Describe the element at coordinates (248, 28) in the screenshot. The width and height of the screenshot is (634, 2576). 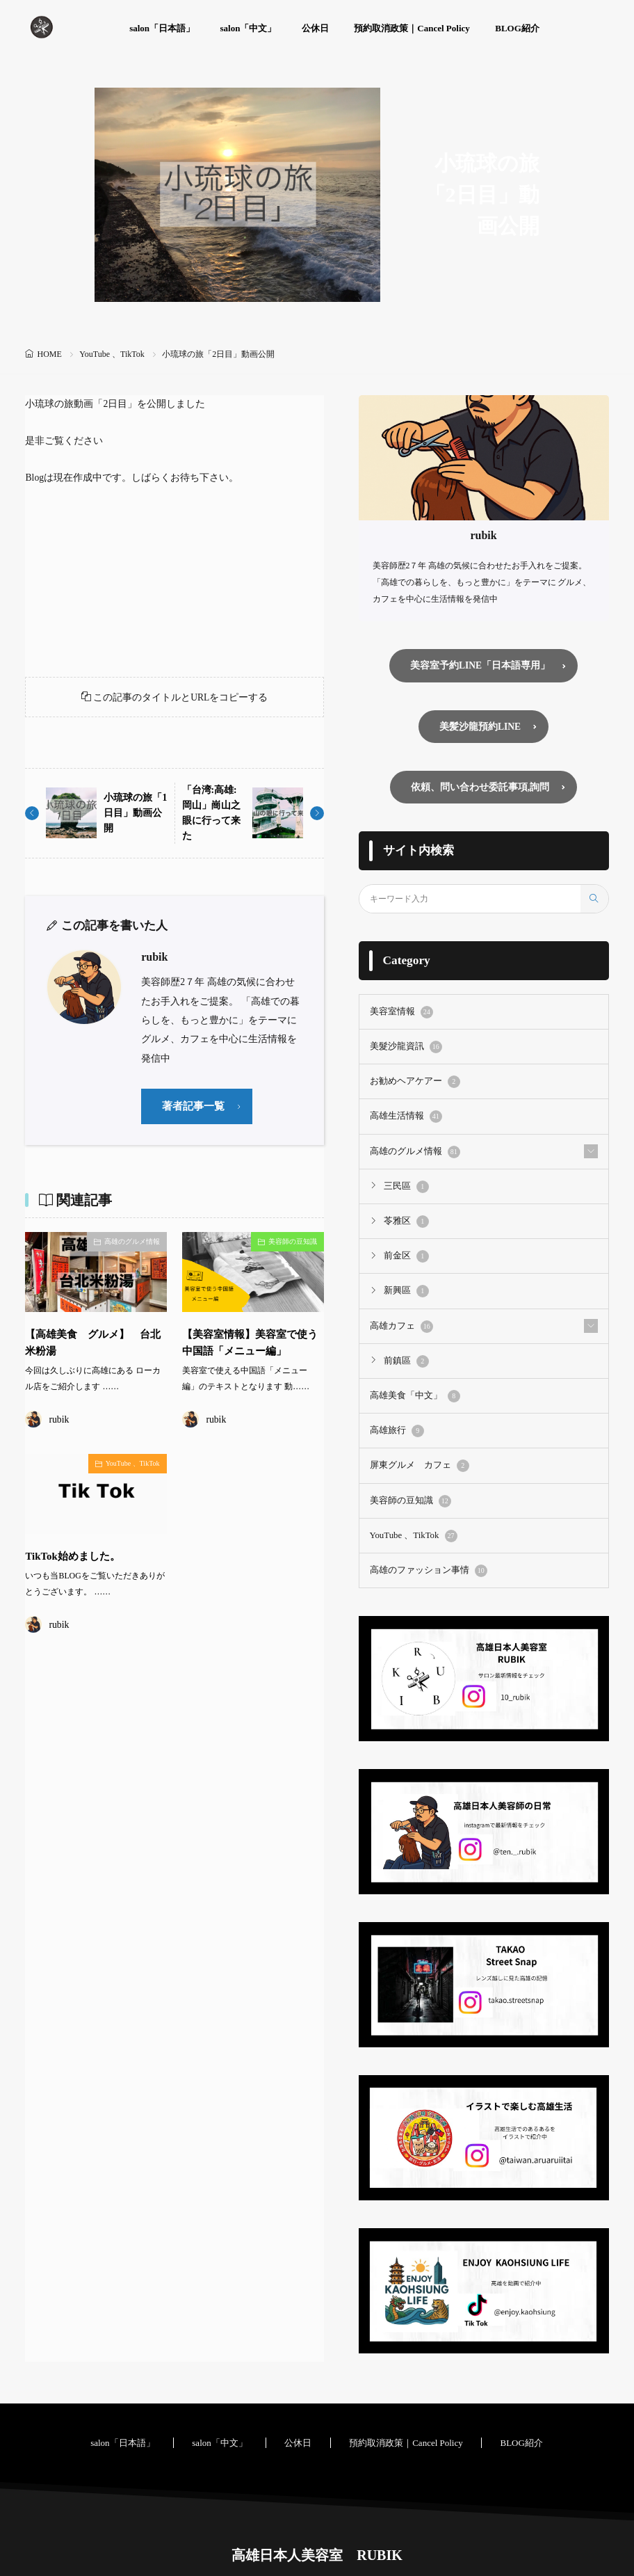
I see `salon「中文」` at that location.